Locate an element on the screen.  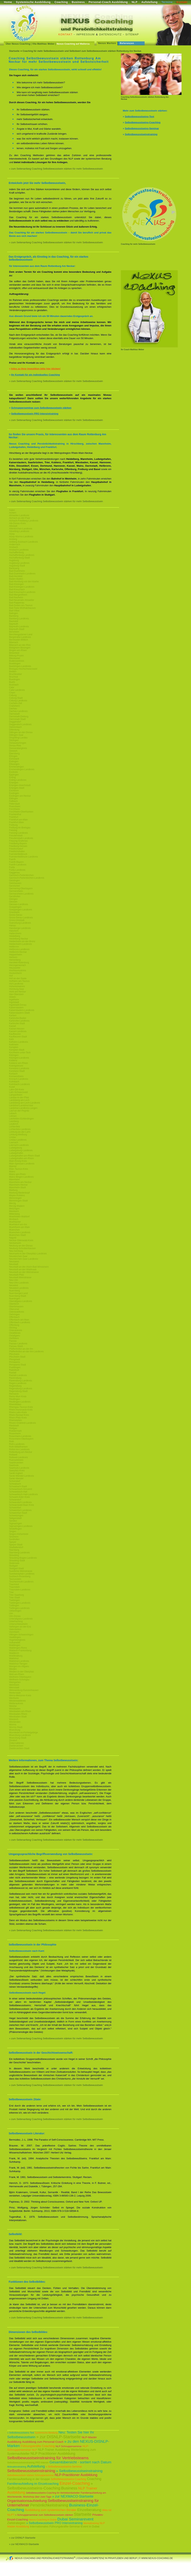
Oberursel is located at coordinates (14, 1309).